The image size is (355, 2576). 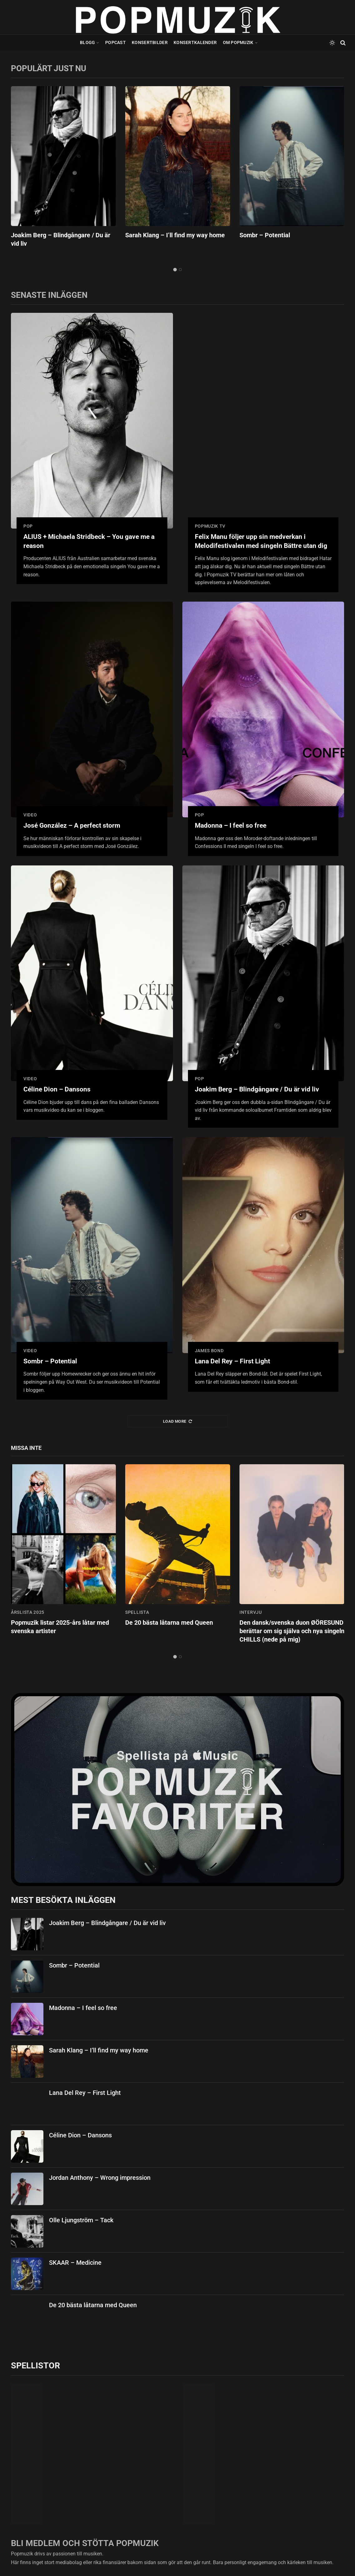 I want to click on Joakim Berg – Blindgångare / Du är vid liv, so click(x=60, y=239).